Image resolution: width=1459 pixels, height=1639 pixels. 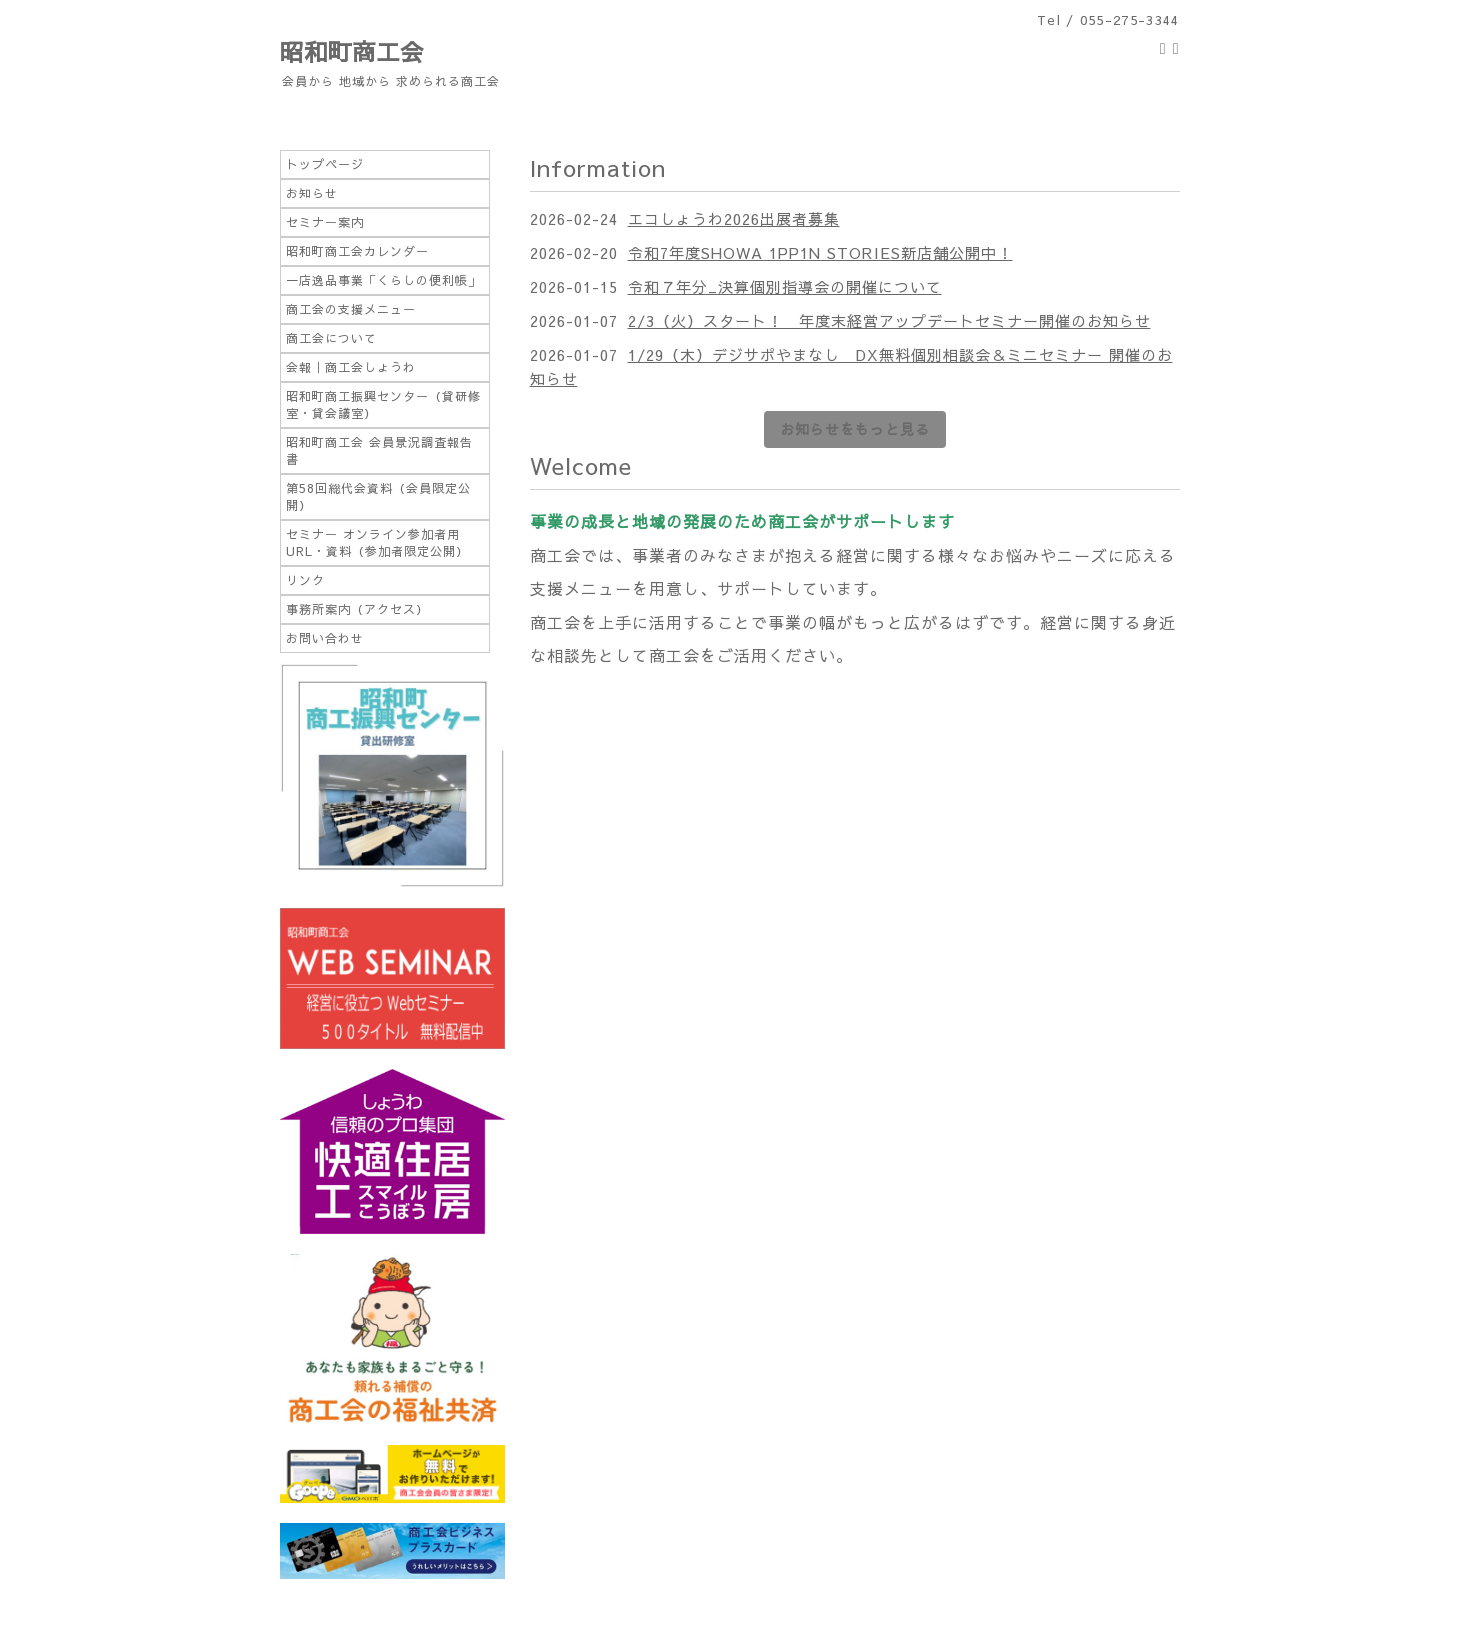 I want to click on 令和７年分_決算個別指導会の開催について, so click(x=785, y=286).